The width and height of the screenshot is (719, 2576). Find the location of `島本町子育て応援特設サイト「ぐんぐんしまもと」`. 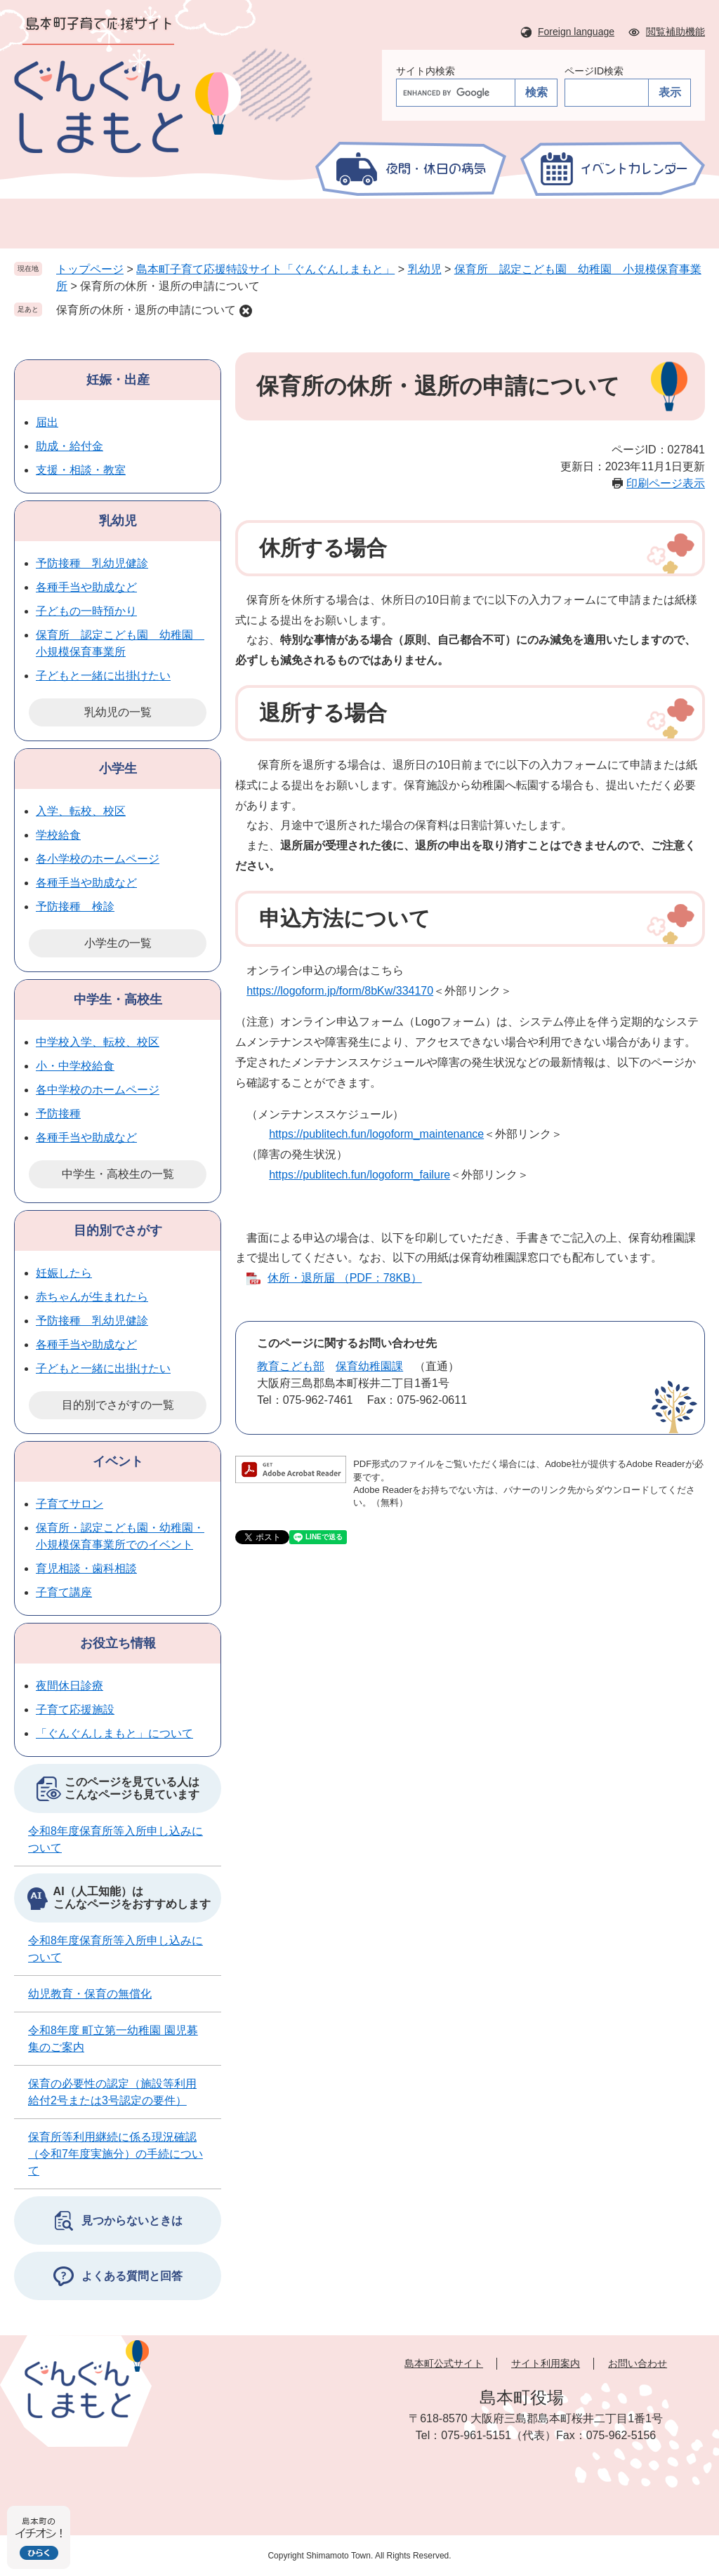

島本町子育て応援特設サイト「ぐんぐんしまもと」 is located at coordinates (265, 269).